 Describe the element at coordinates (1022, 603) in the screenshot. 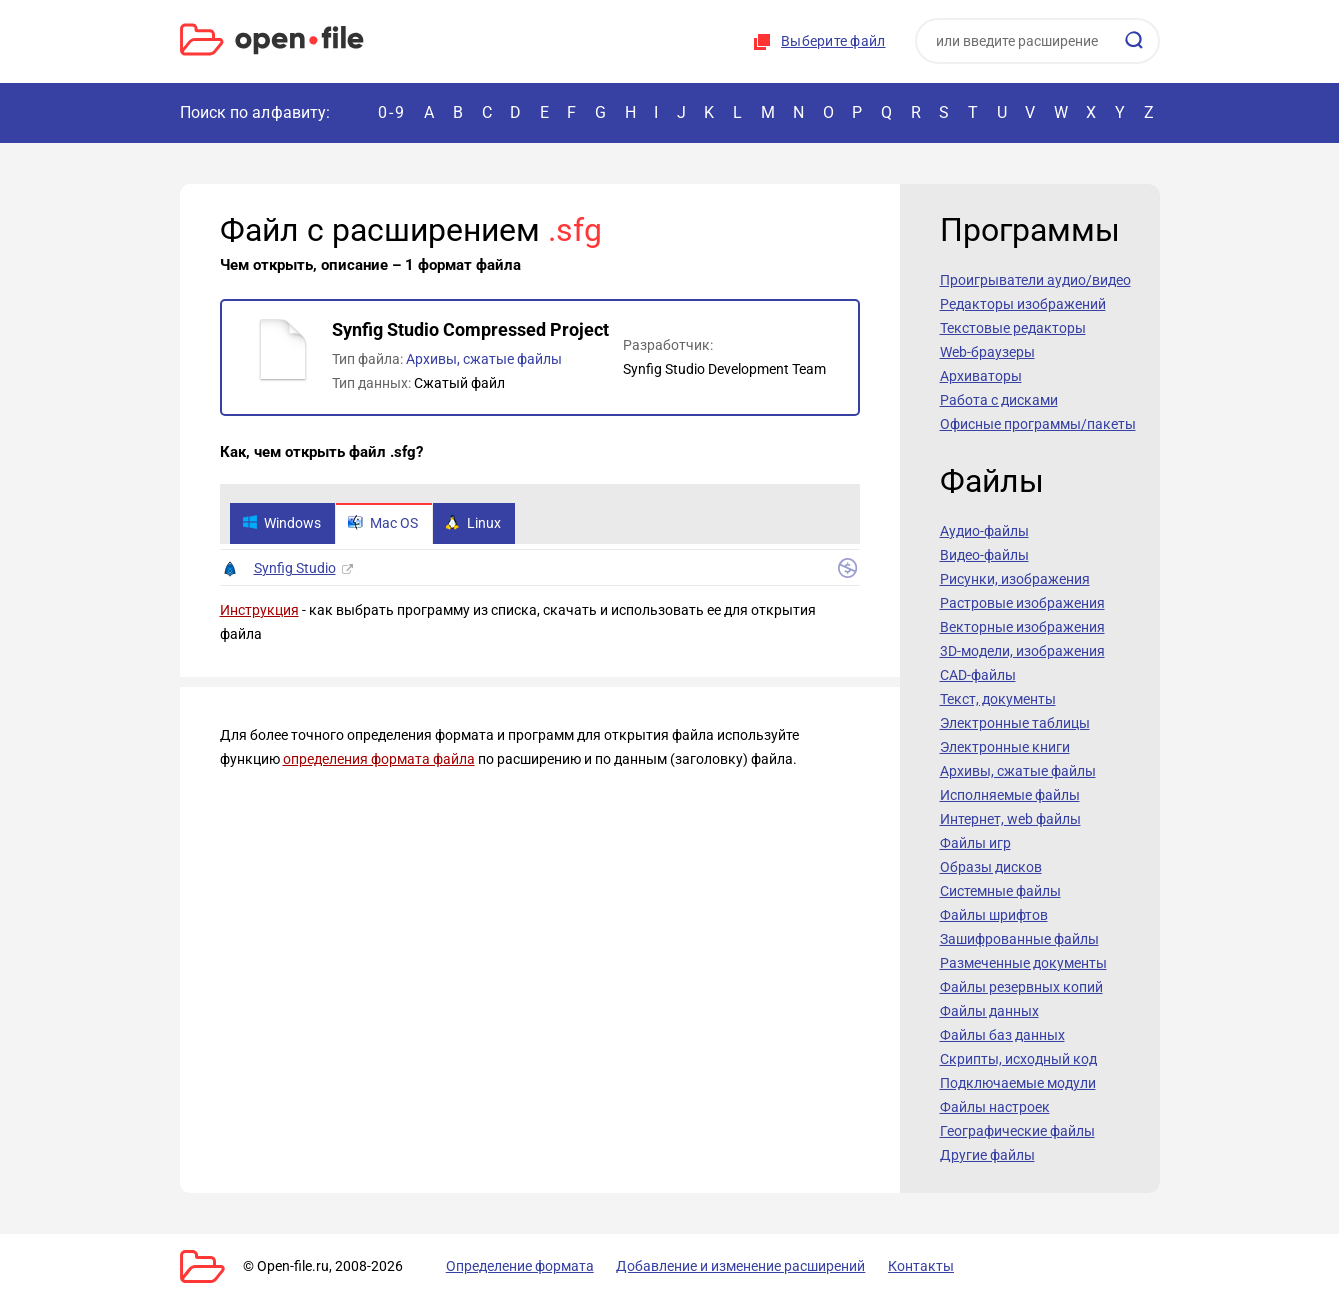

I see `Растровые изображения` at that location.